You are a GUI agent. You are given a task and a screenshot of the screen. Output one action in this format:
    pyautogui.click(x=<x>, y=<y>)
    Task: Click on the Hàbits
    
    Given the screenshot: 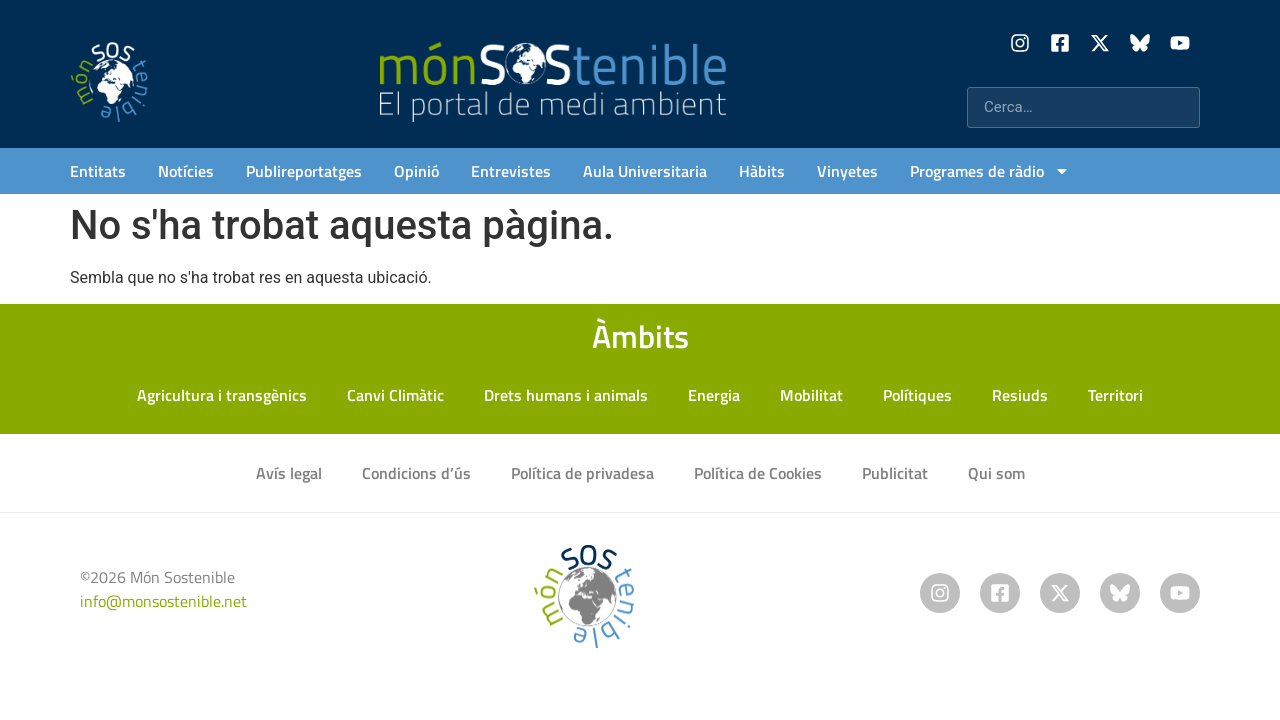 What is the action you would take?
    pyautogui.click(x=762, y=171)
    